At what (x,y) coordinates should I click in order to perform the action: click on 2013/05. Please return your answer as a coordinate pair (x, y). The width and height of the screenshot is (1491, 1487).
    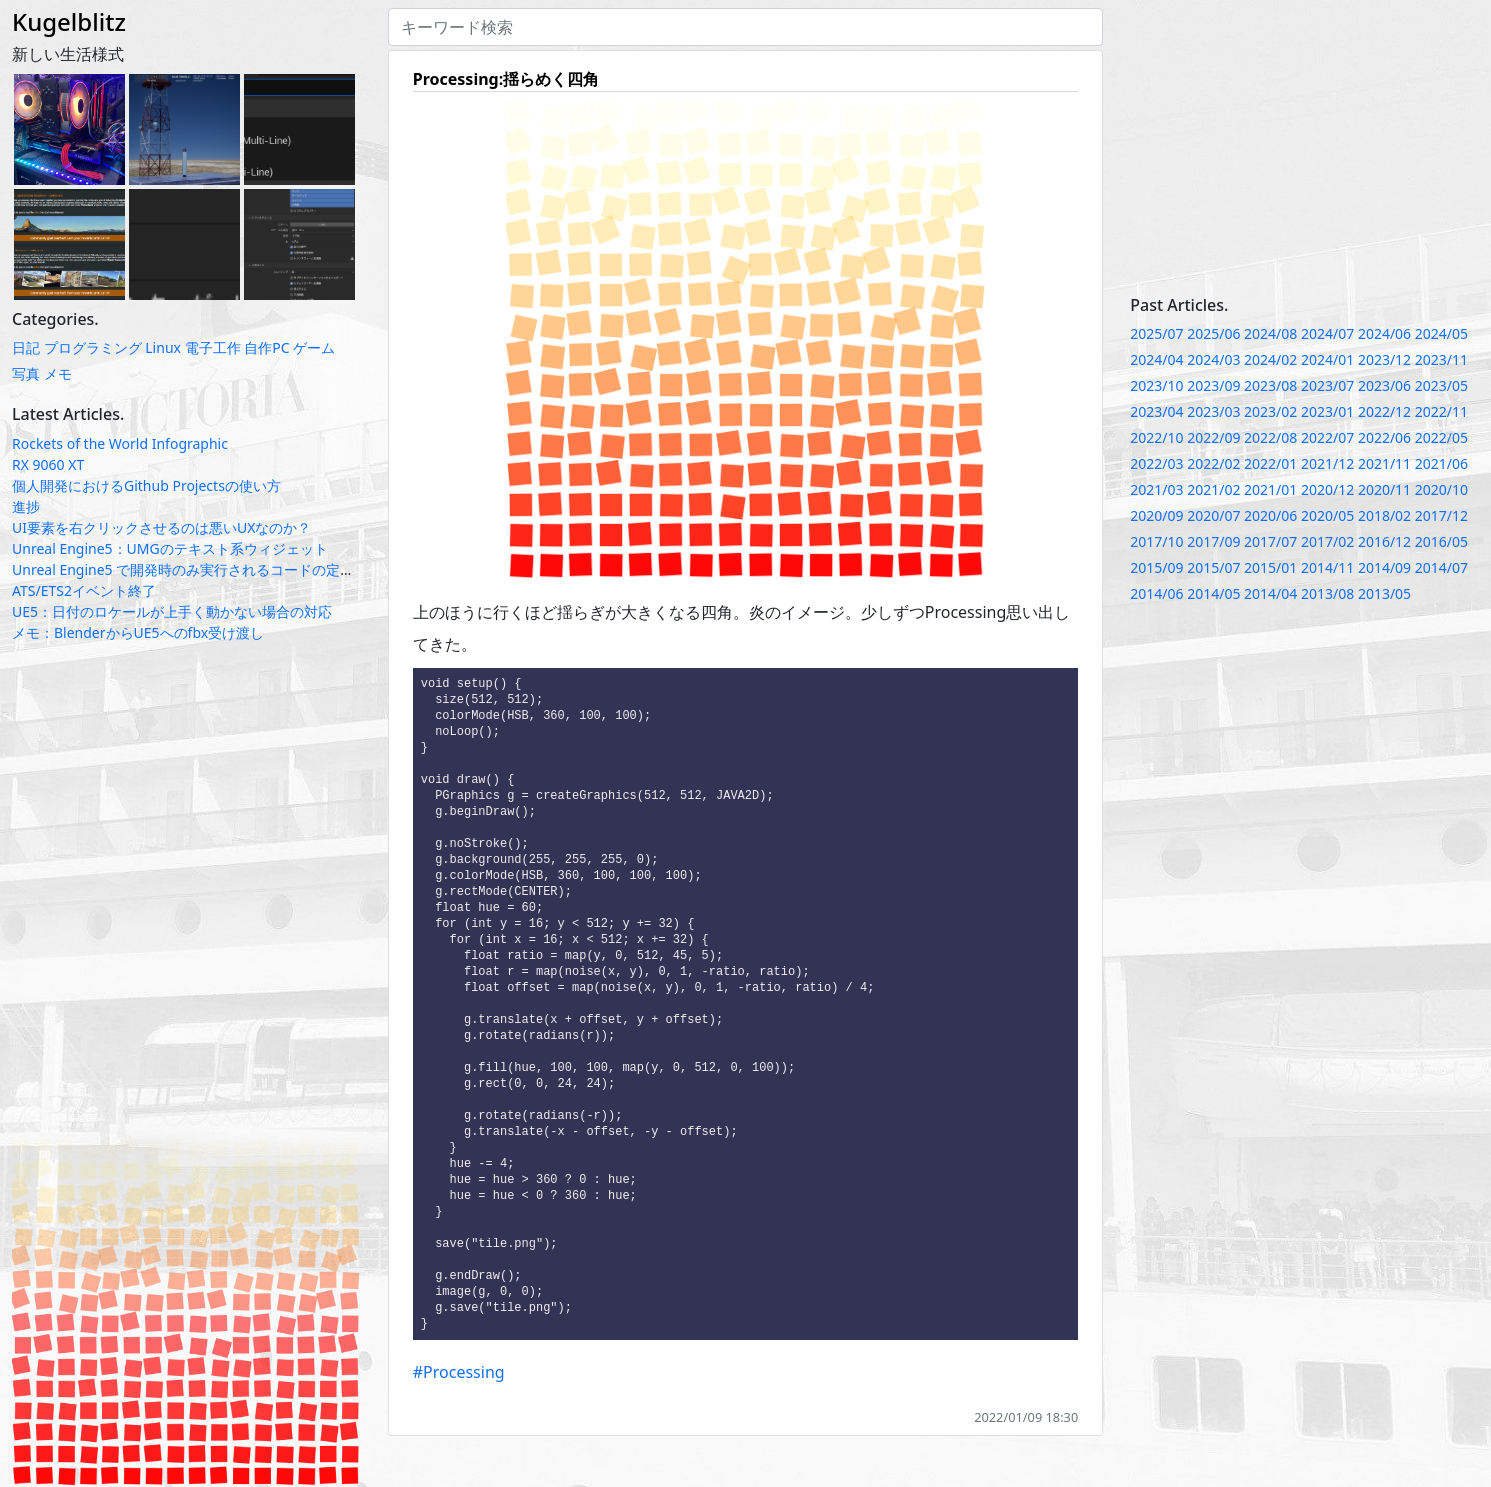
    Looking at the image, I should click on (1384, 593).